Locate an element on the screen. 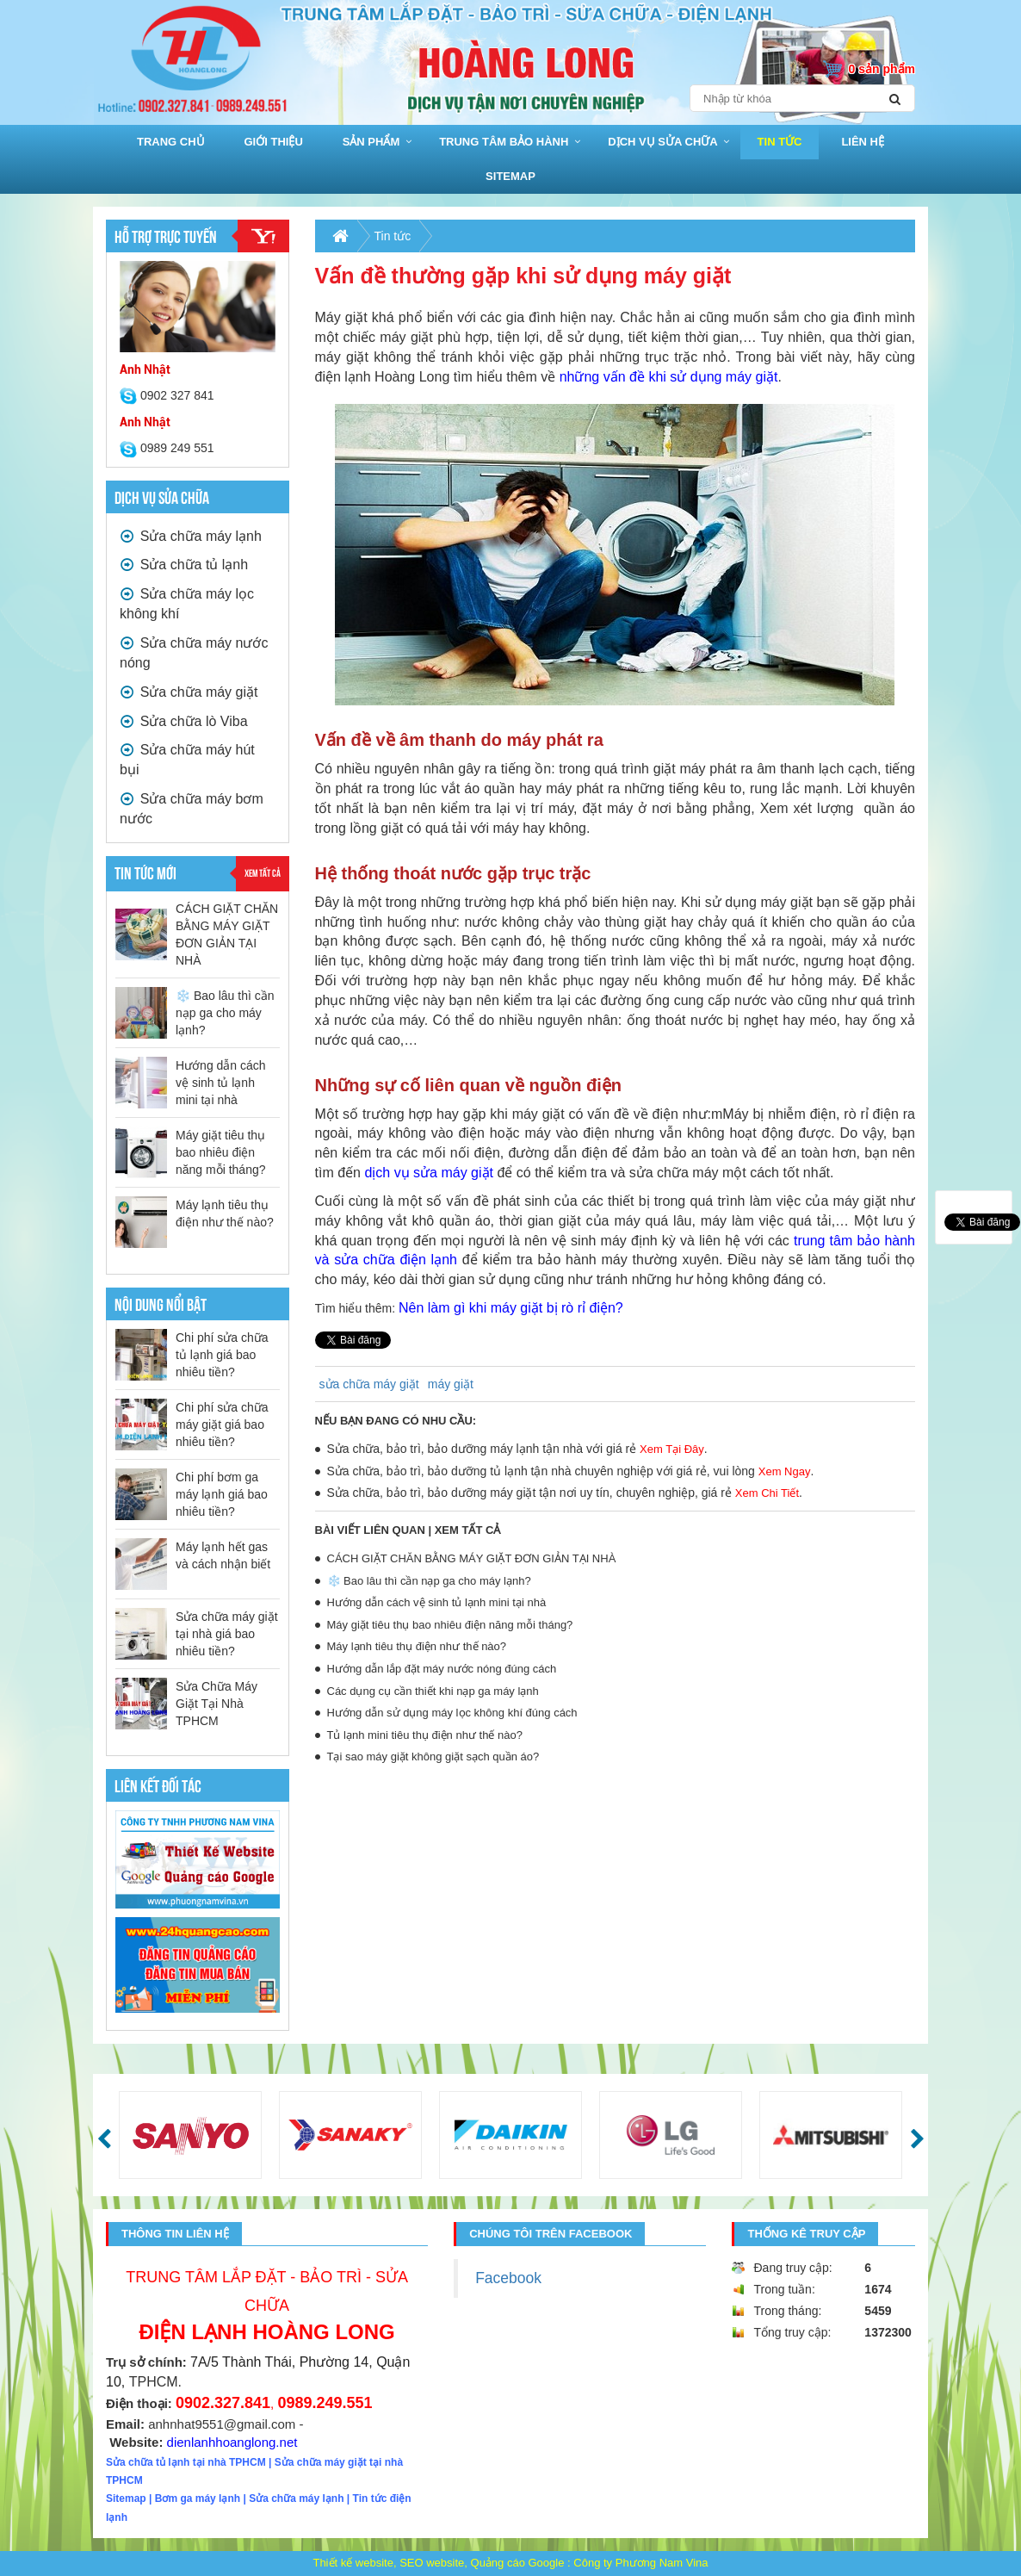 This screenshot has width=1021, height=2576. Chi phí sửa chữa tủ lạnh giá bao nhiêu tiền? is located at coordinates (222, 1355).